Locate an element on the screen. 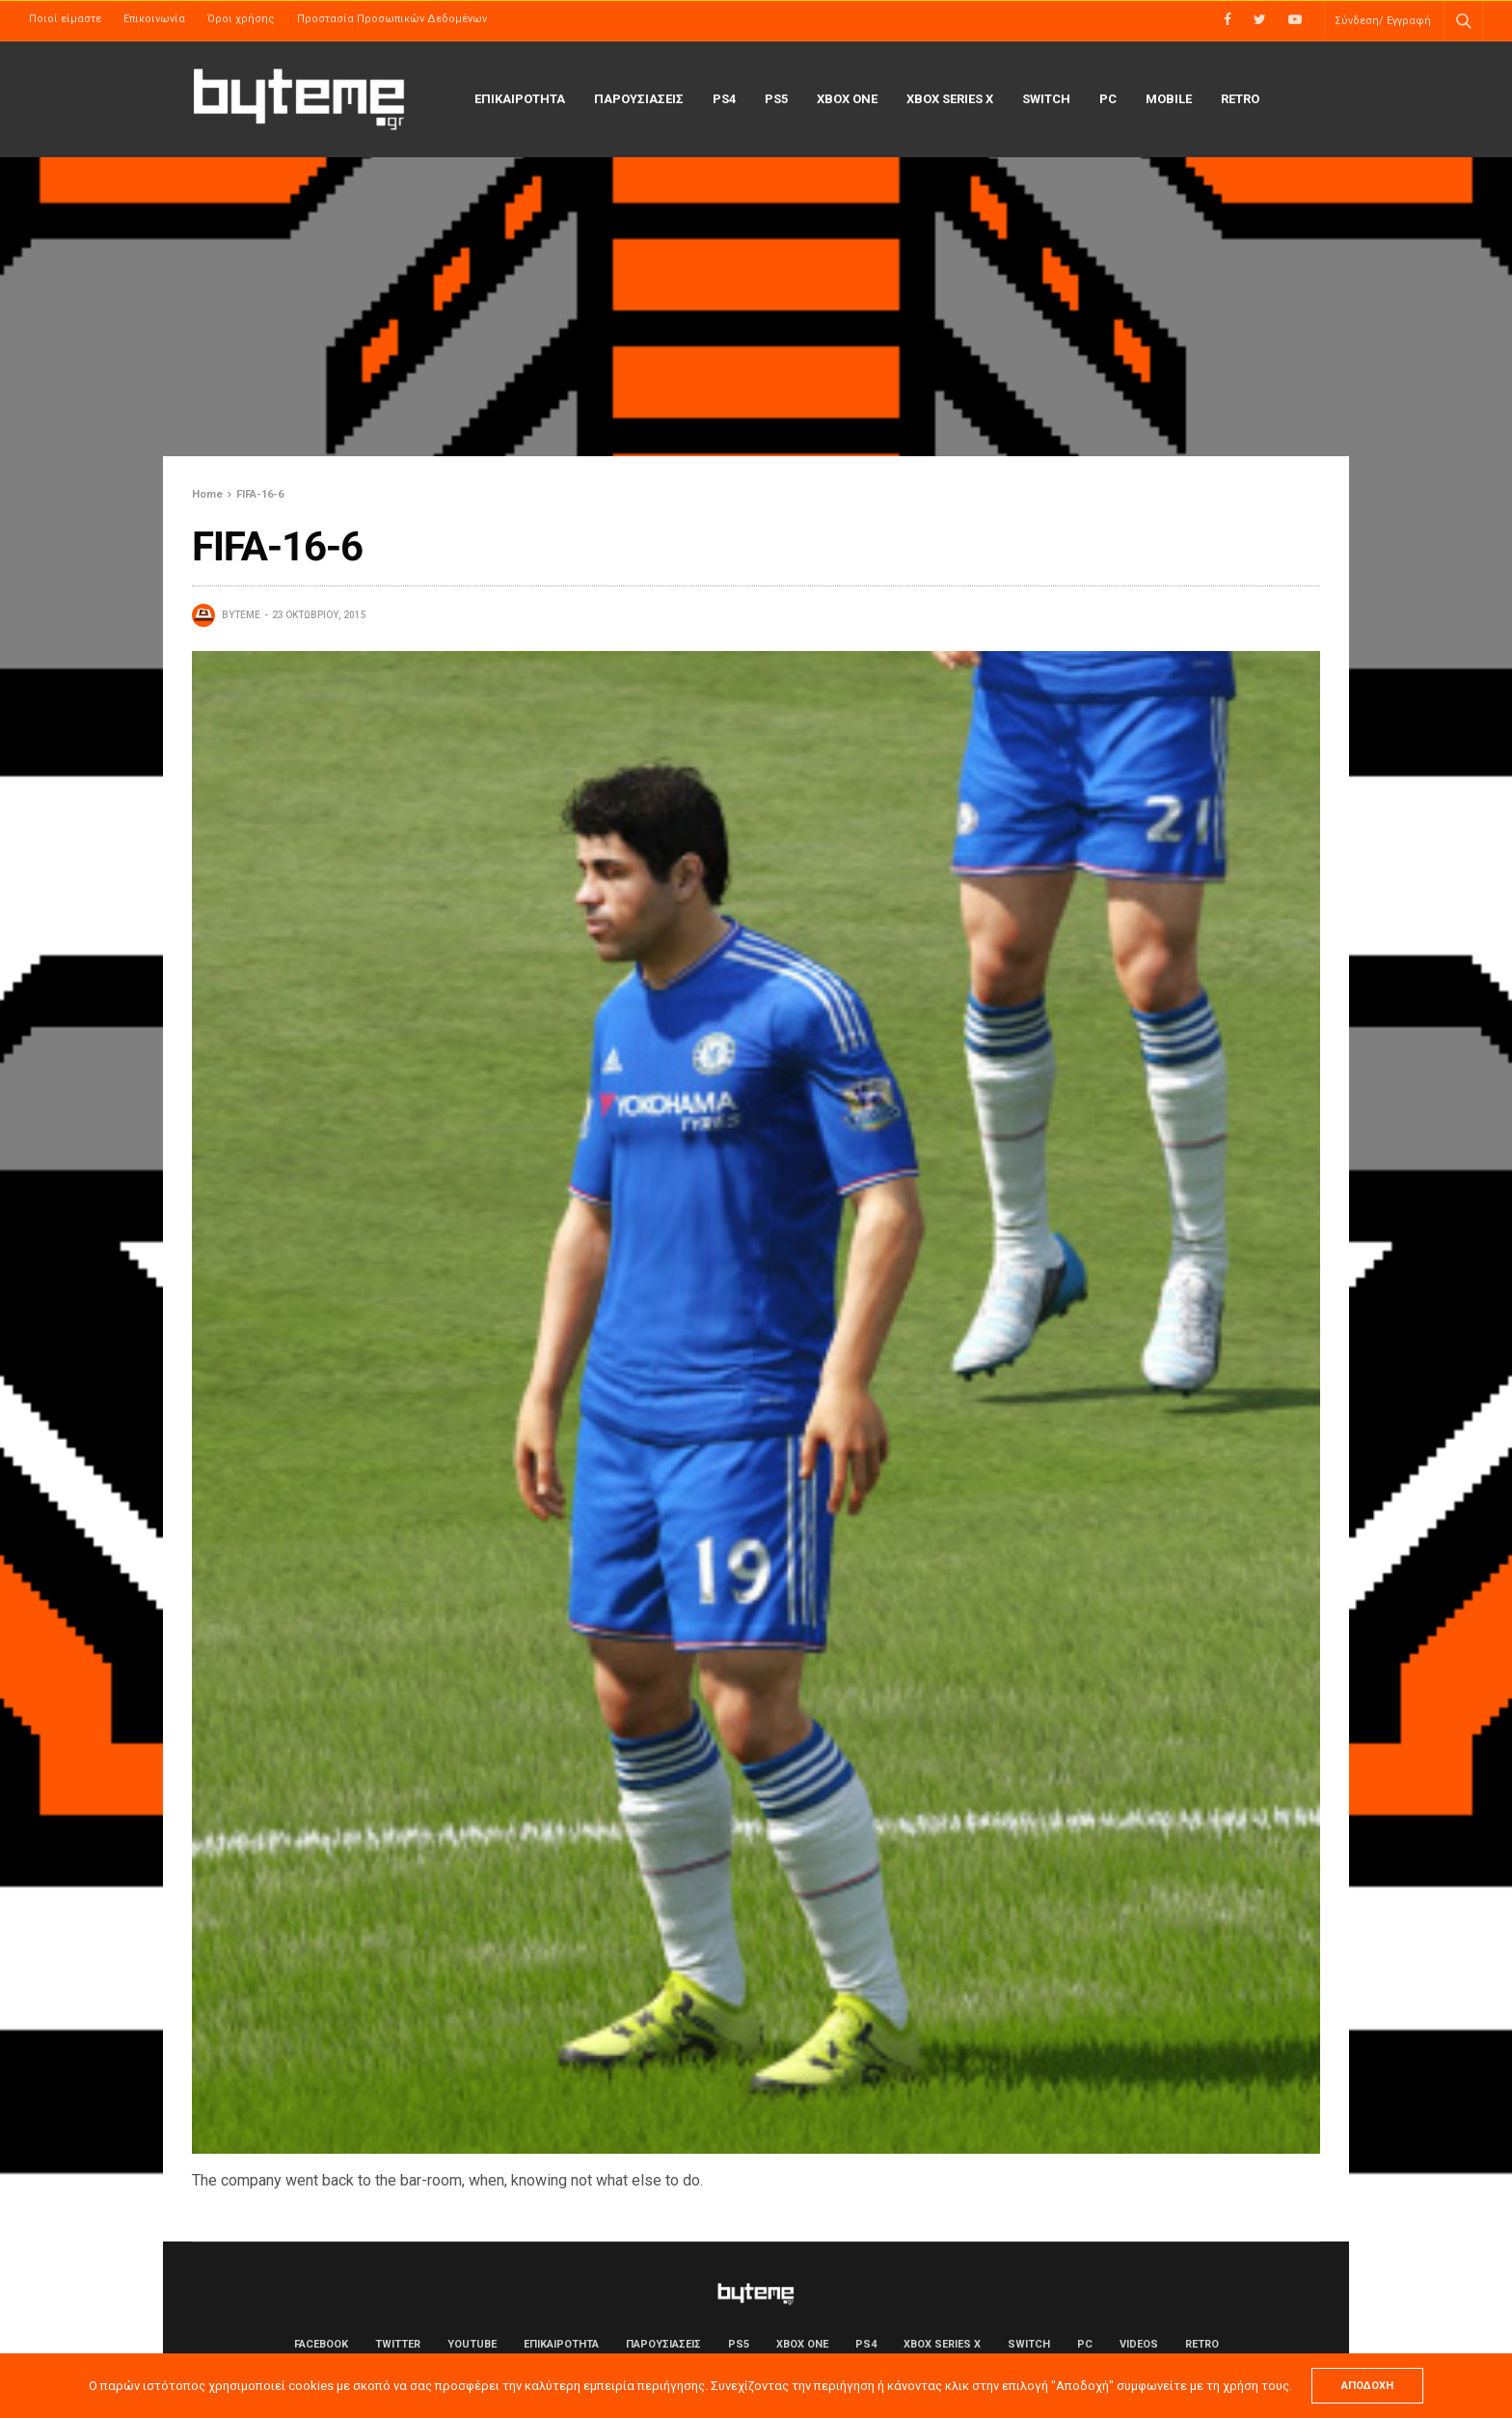  ΕΠΙΚΑΙΡΟΤΗΤΑ is located at coordinates (519, 99).